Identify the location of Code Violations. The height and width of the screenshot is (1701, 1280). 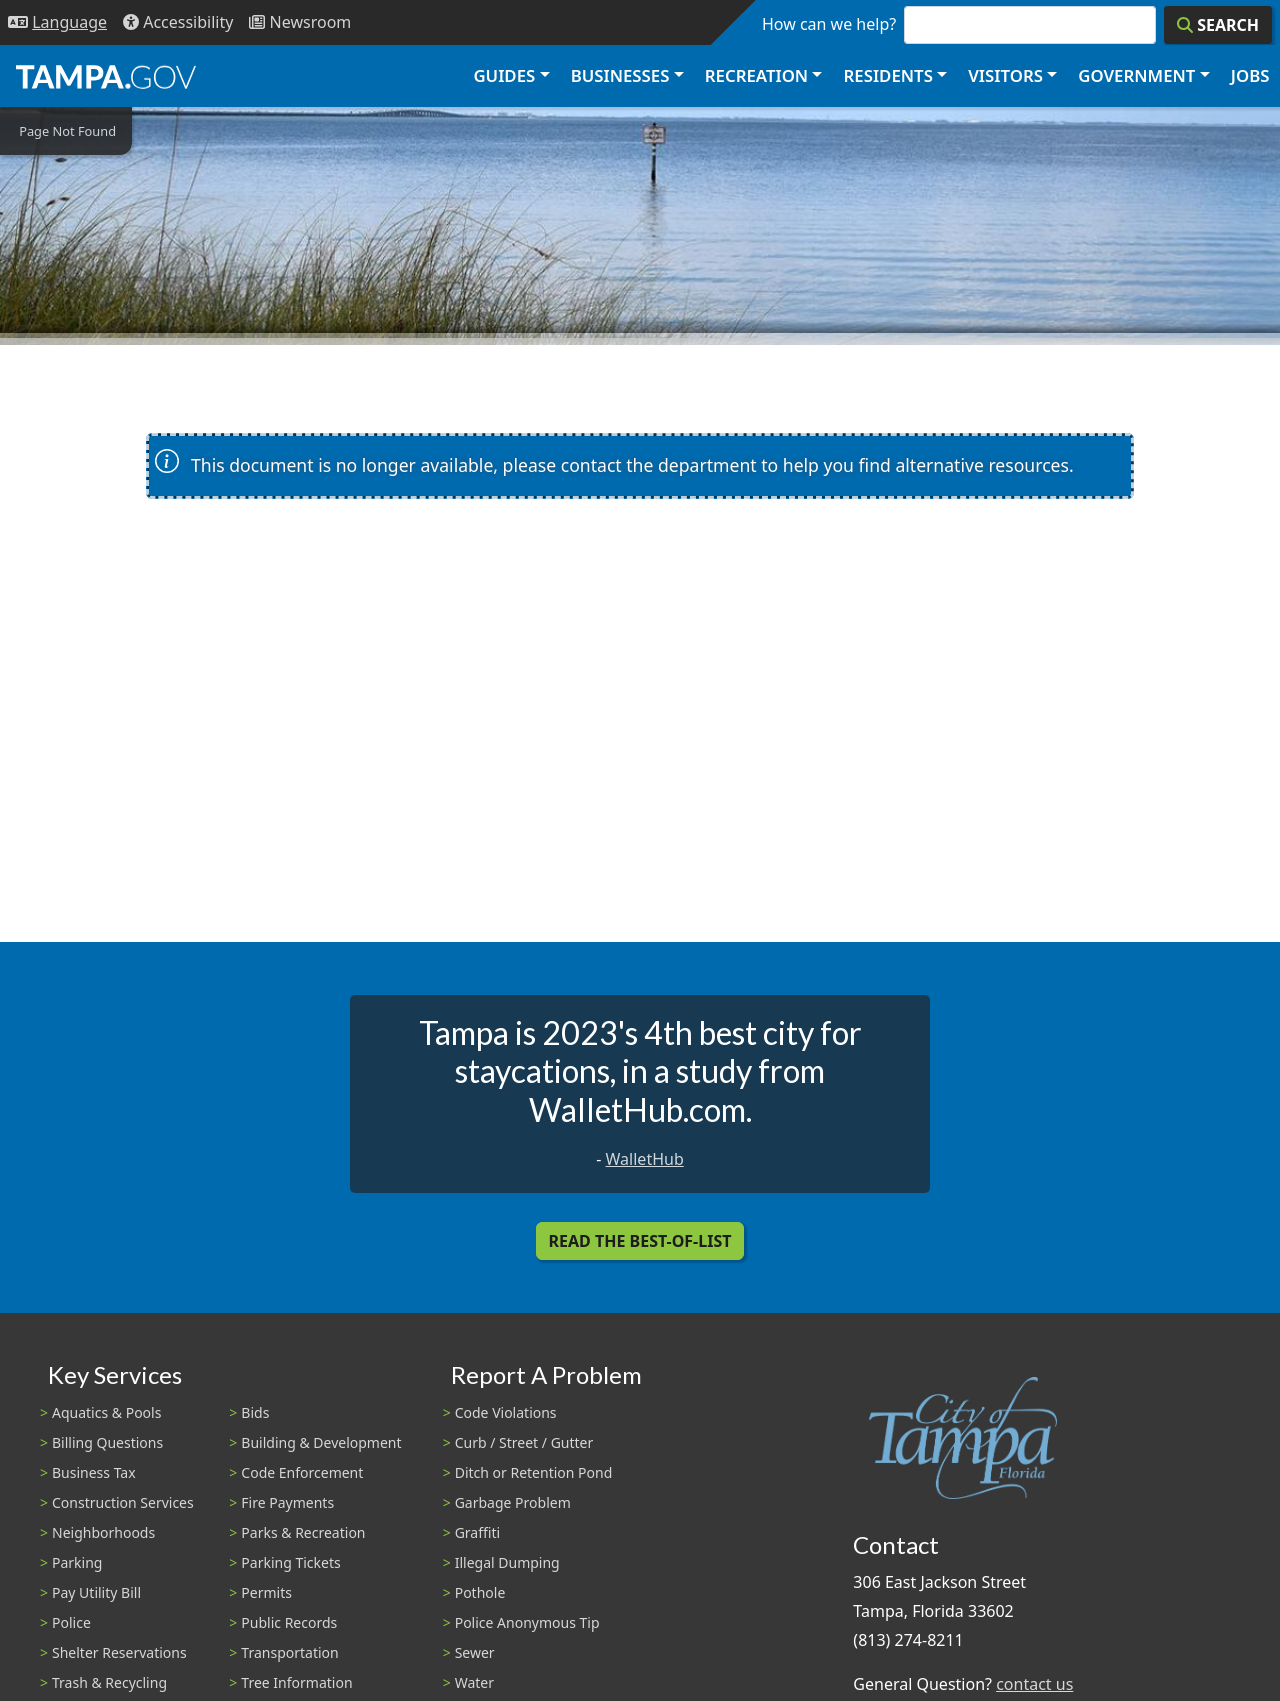
(506, 1412).